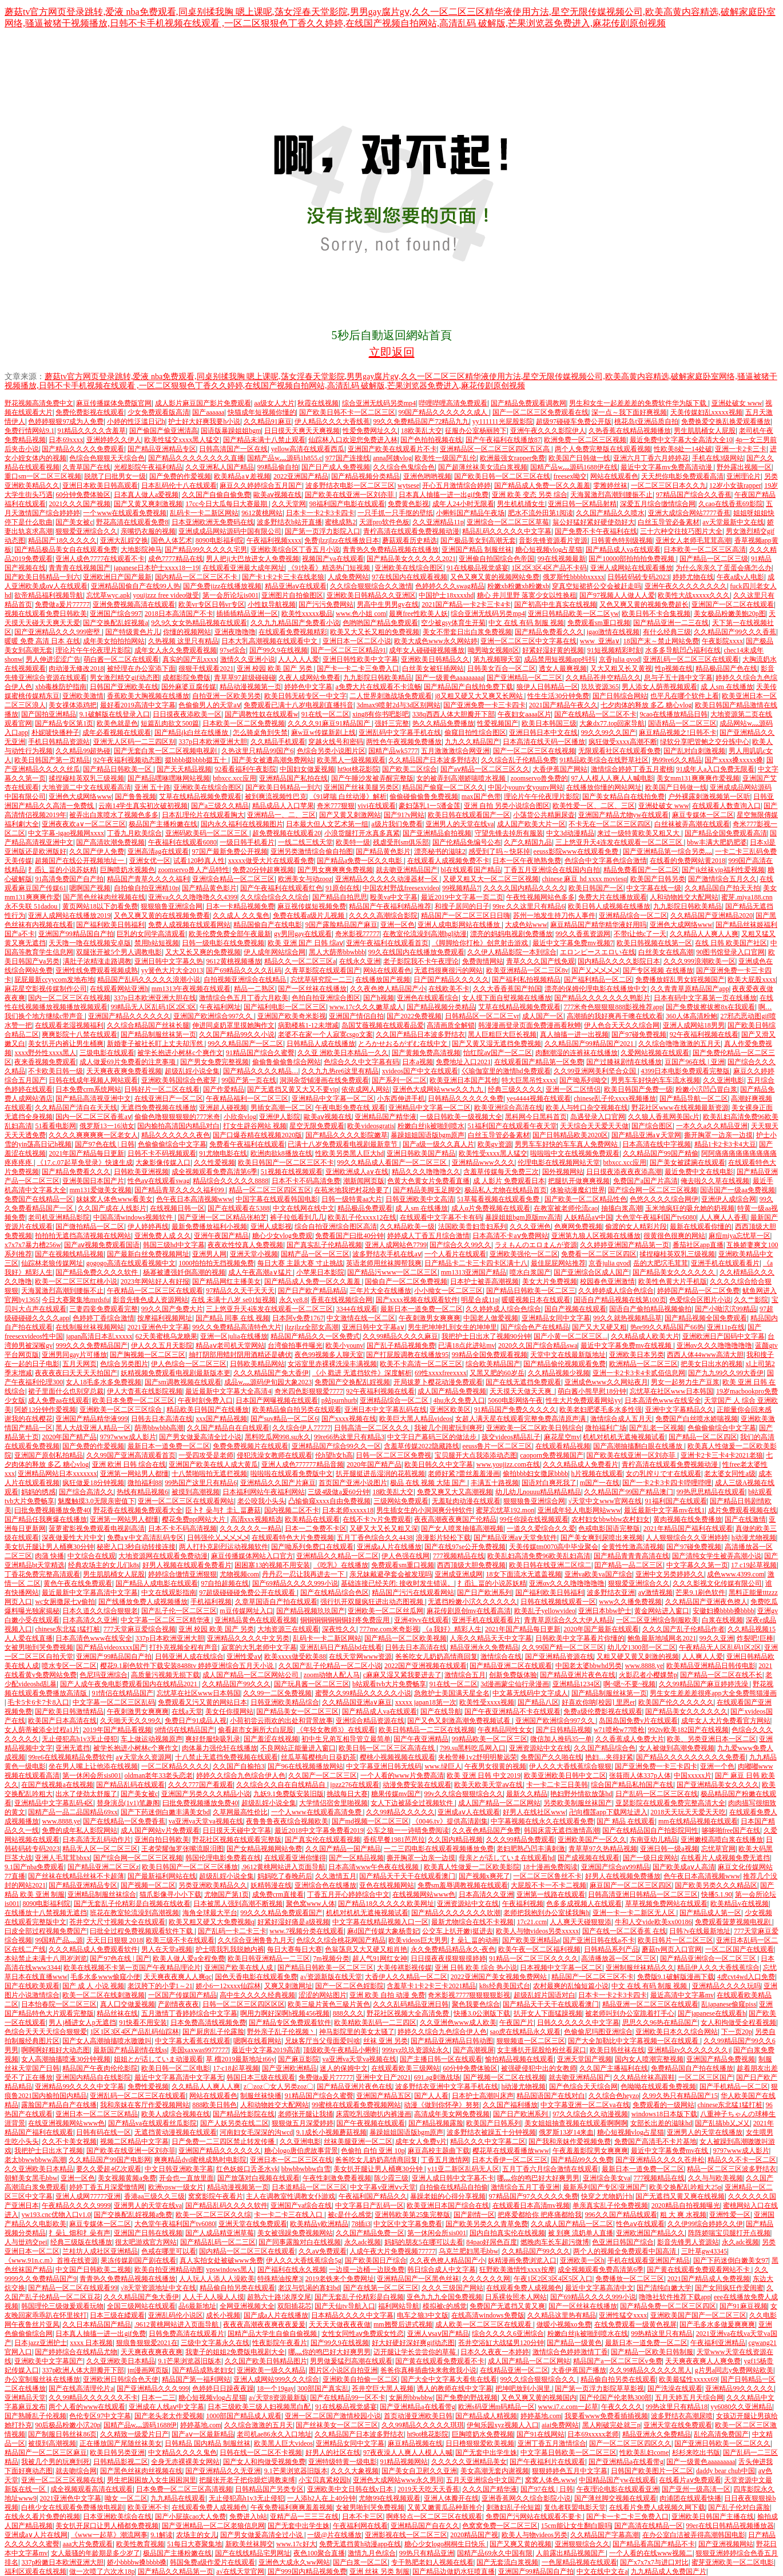 This screenshot has width=783, height=2576. What do you see at coordinates (688, 1730) in the screenshot?
I see `992tv欧美182国产在线视频` at bounding box center [688, 1730].